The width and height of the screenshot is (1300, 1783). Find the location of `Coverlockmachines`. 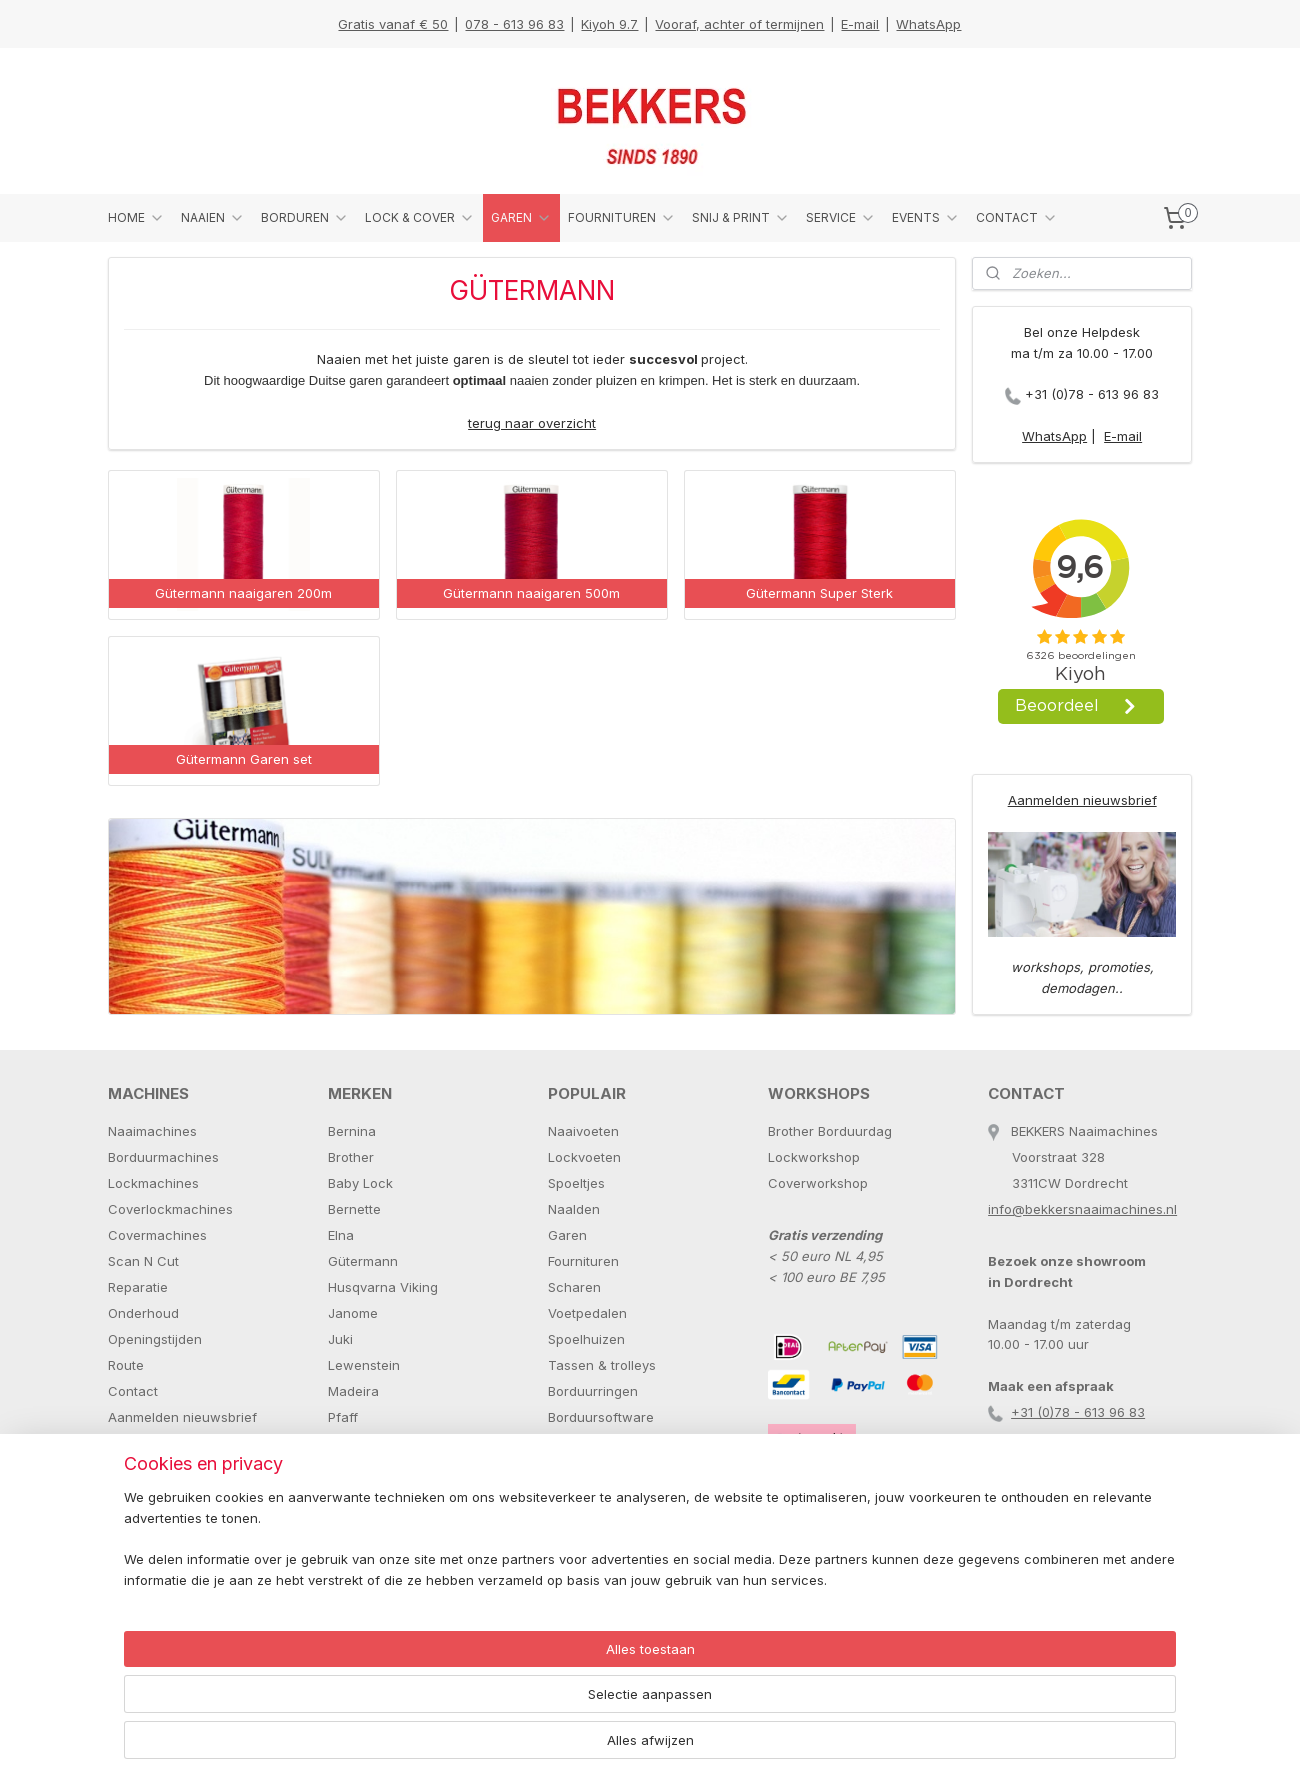

Coverlockmachines is located at coordinates (170, 1209).